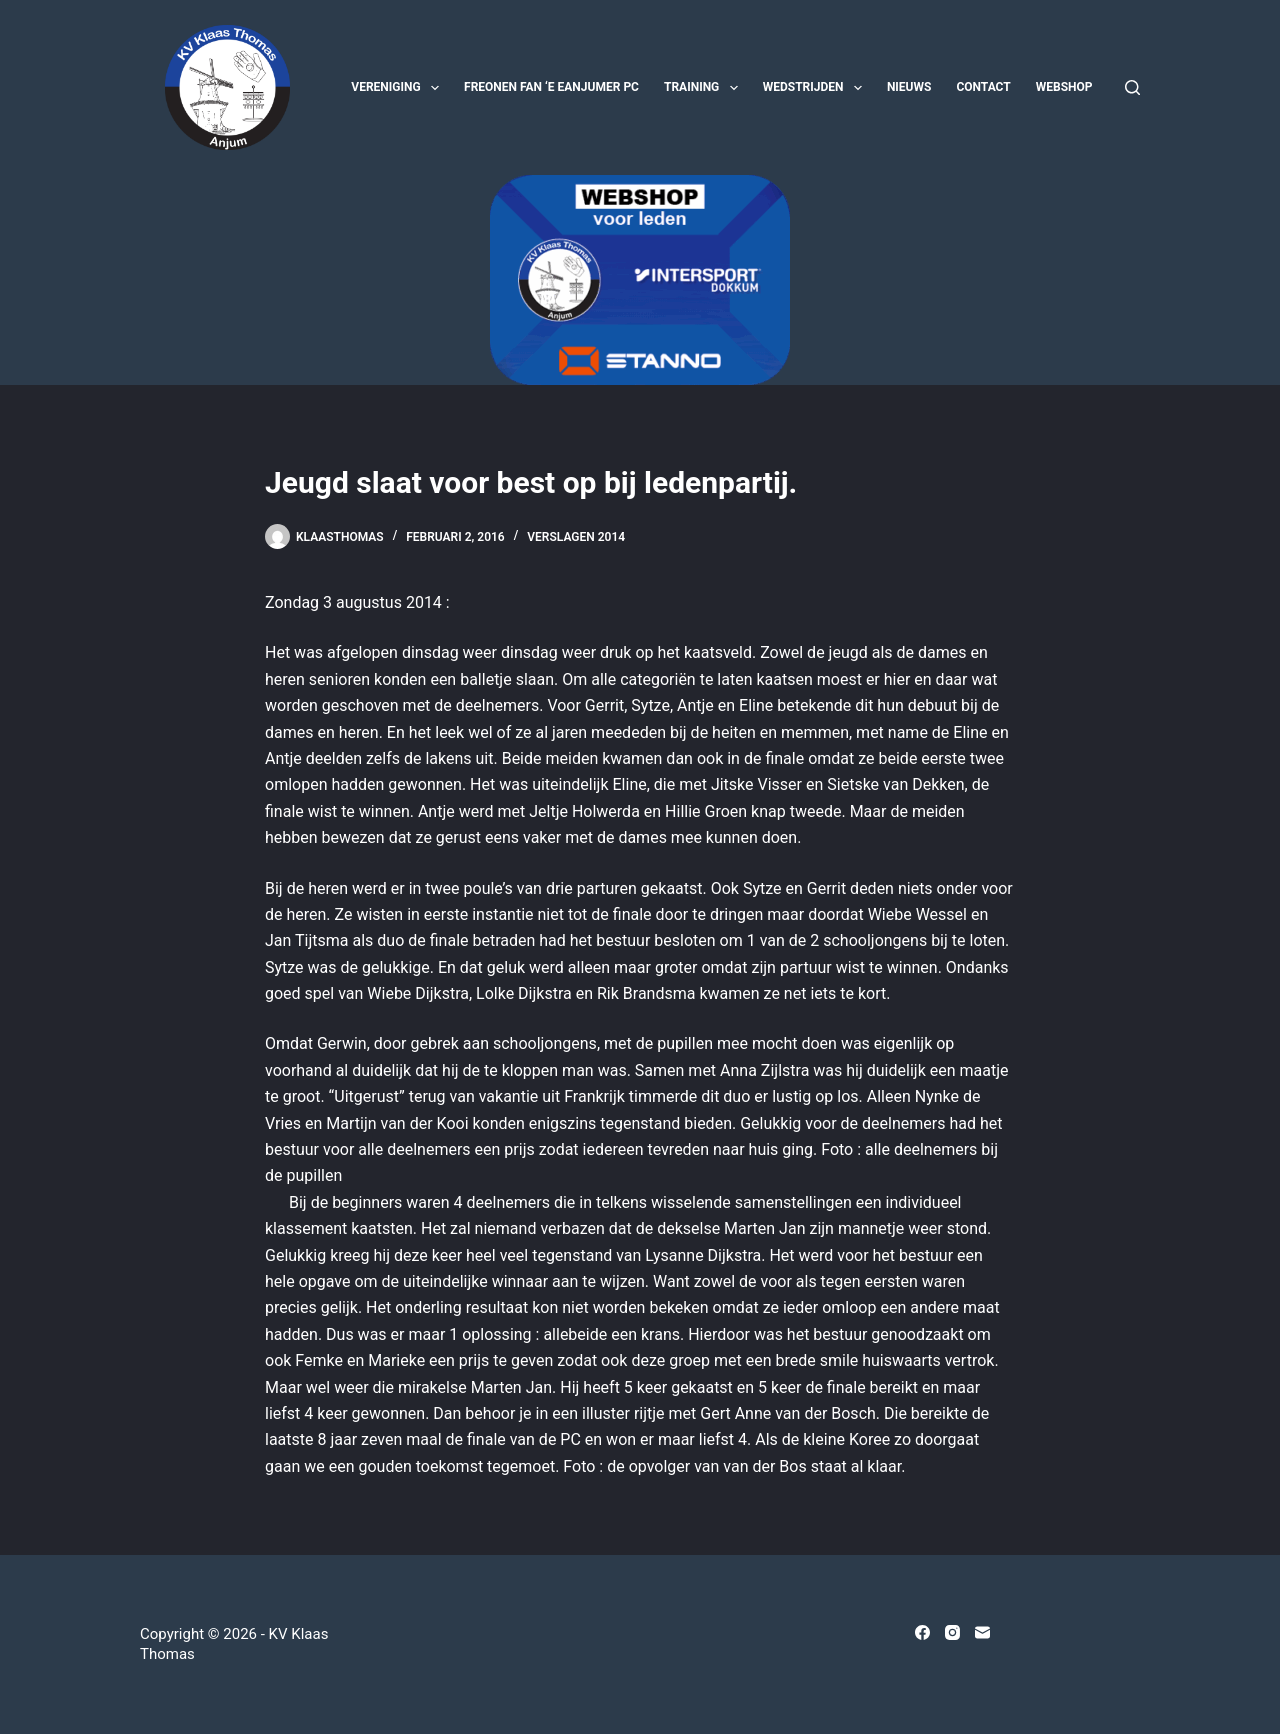  I want to click on [Instagram], so click(952, 1632).